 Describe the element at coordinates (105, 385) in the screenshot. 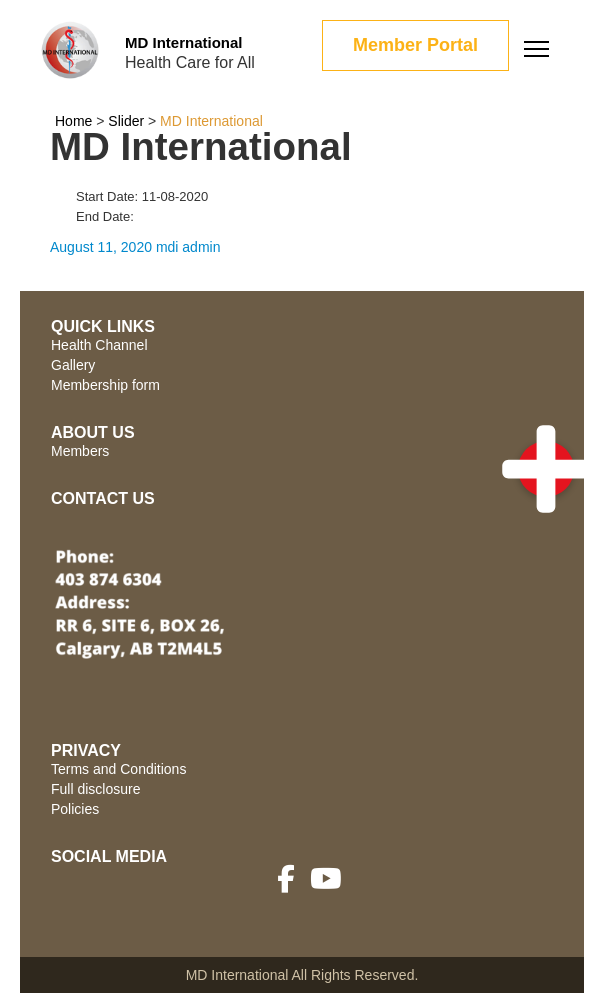

I see `Membership form` at that location.